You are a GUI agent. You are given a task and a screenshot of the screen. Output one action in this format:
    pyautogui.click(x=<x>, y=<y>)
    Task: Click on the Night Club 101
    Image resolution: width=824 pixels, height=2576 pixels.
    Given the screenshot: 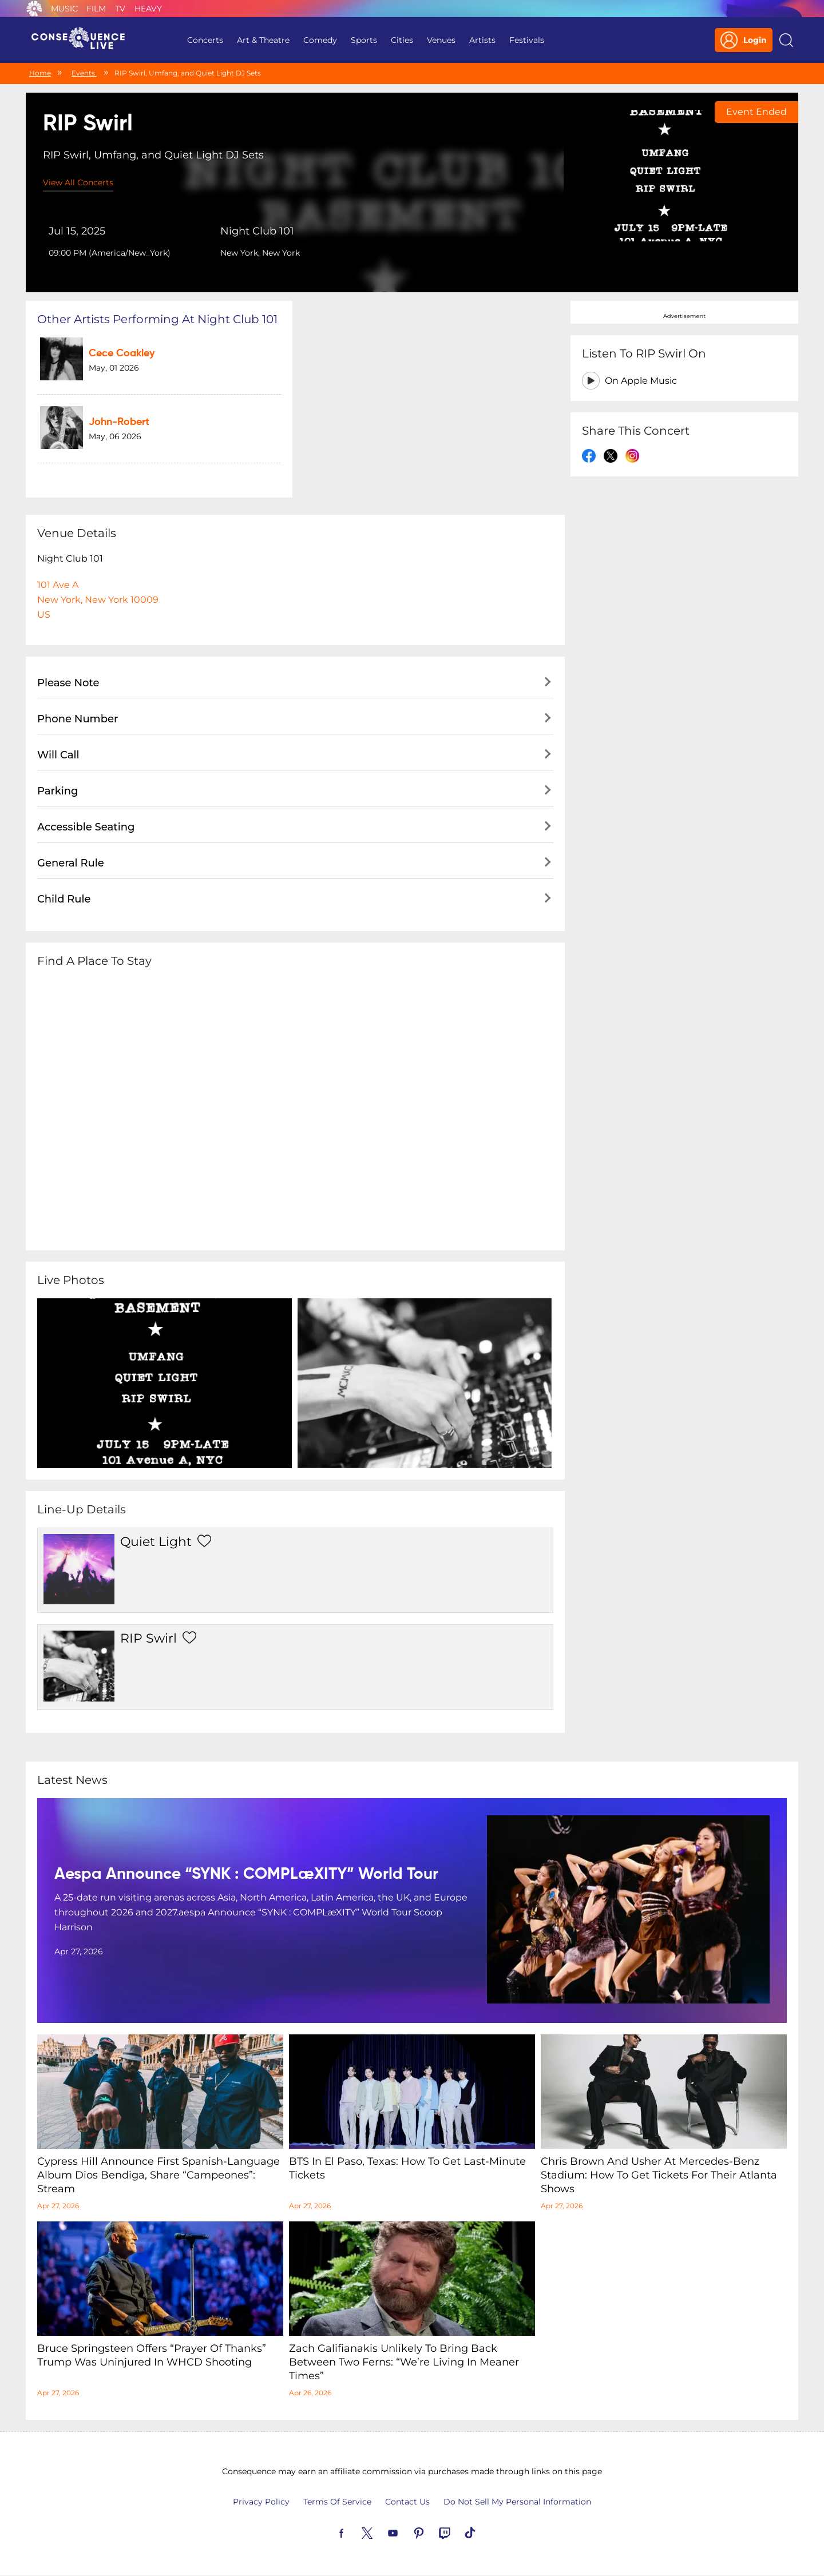 What is the action you would take?
    pyautogui.click(x=257, y=231)
    